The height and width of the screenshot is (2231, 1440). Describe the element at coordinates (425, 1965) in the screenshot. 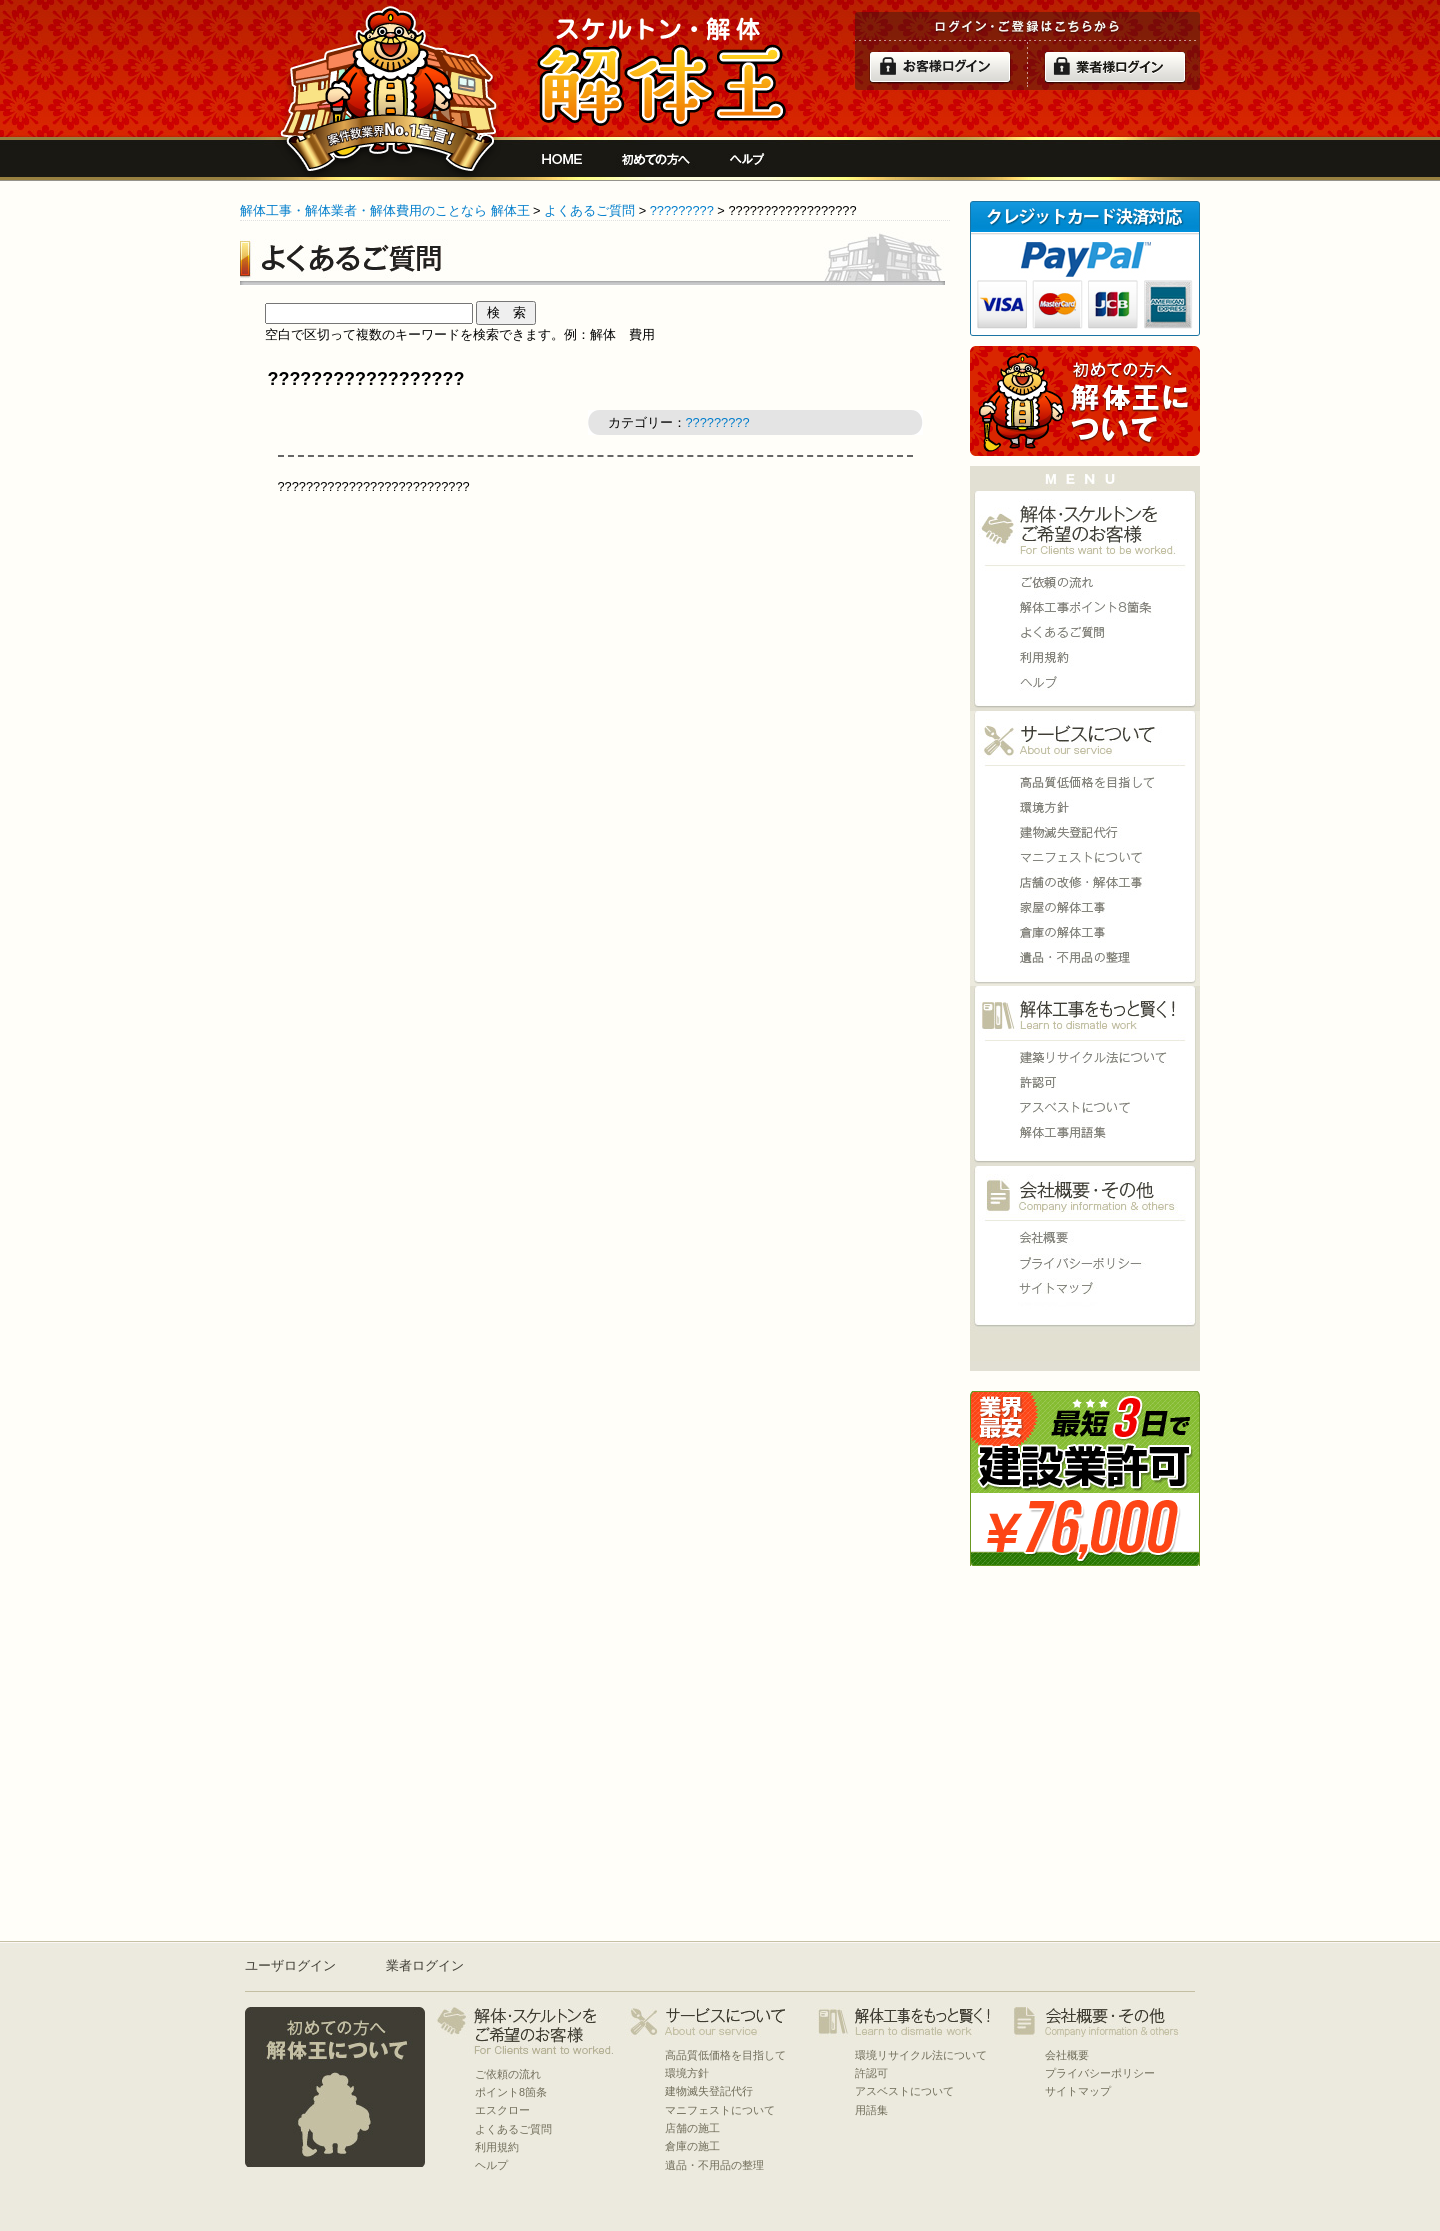

I see `業者ログイン` at that location.